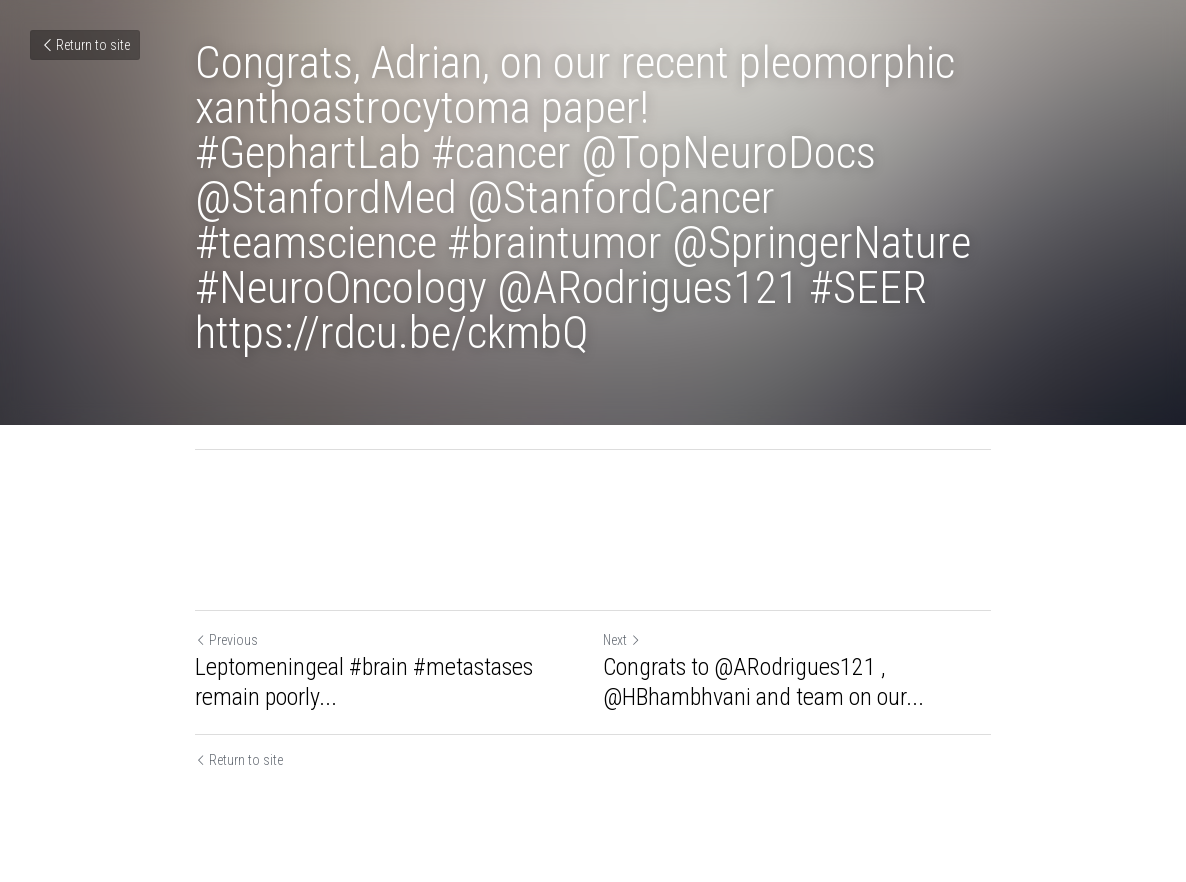  Describe the element at coordinates (226, 640) in the screenshot. I see `Previous [Previous Post]` at that location.